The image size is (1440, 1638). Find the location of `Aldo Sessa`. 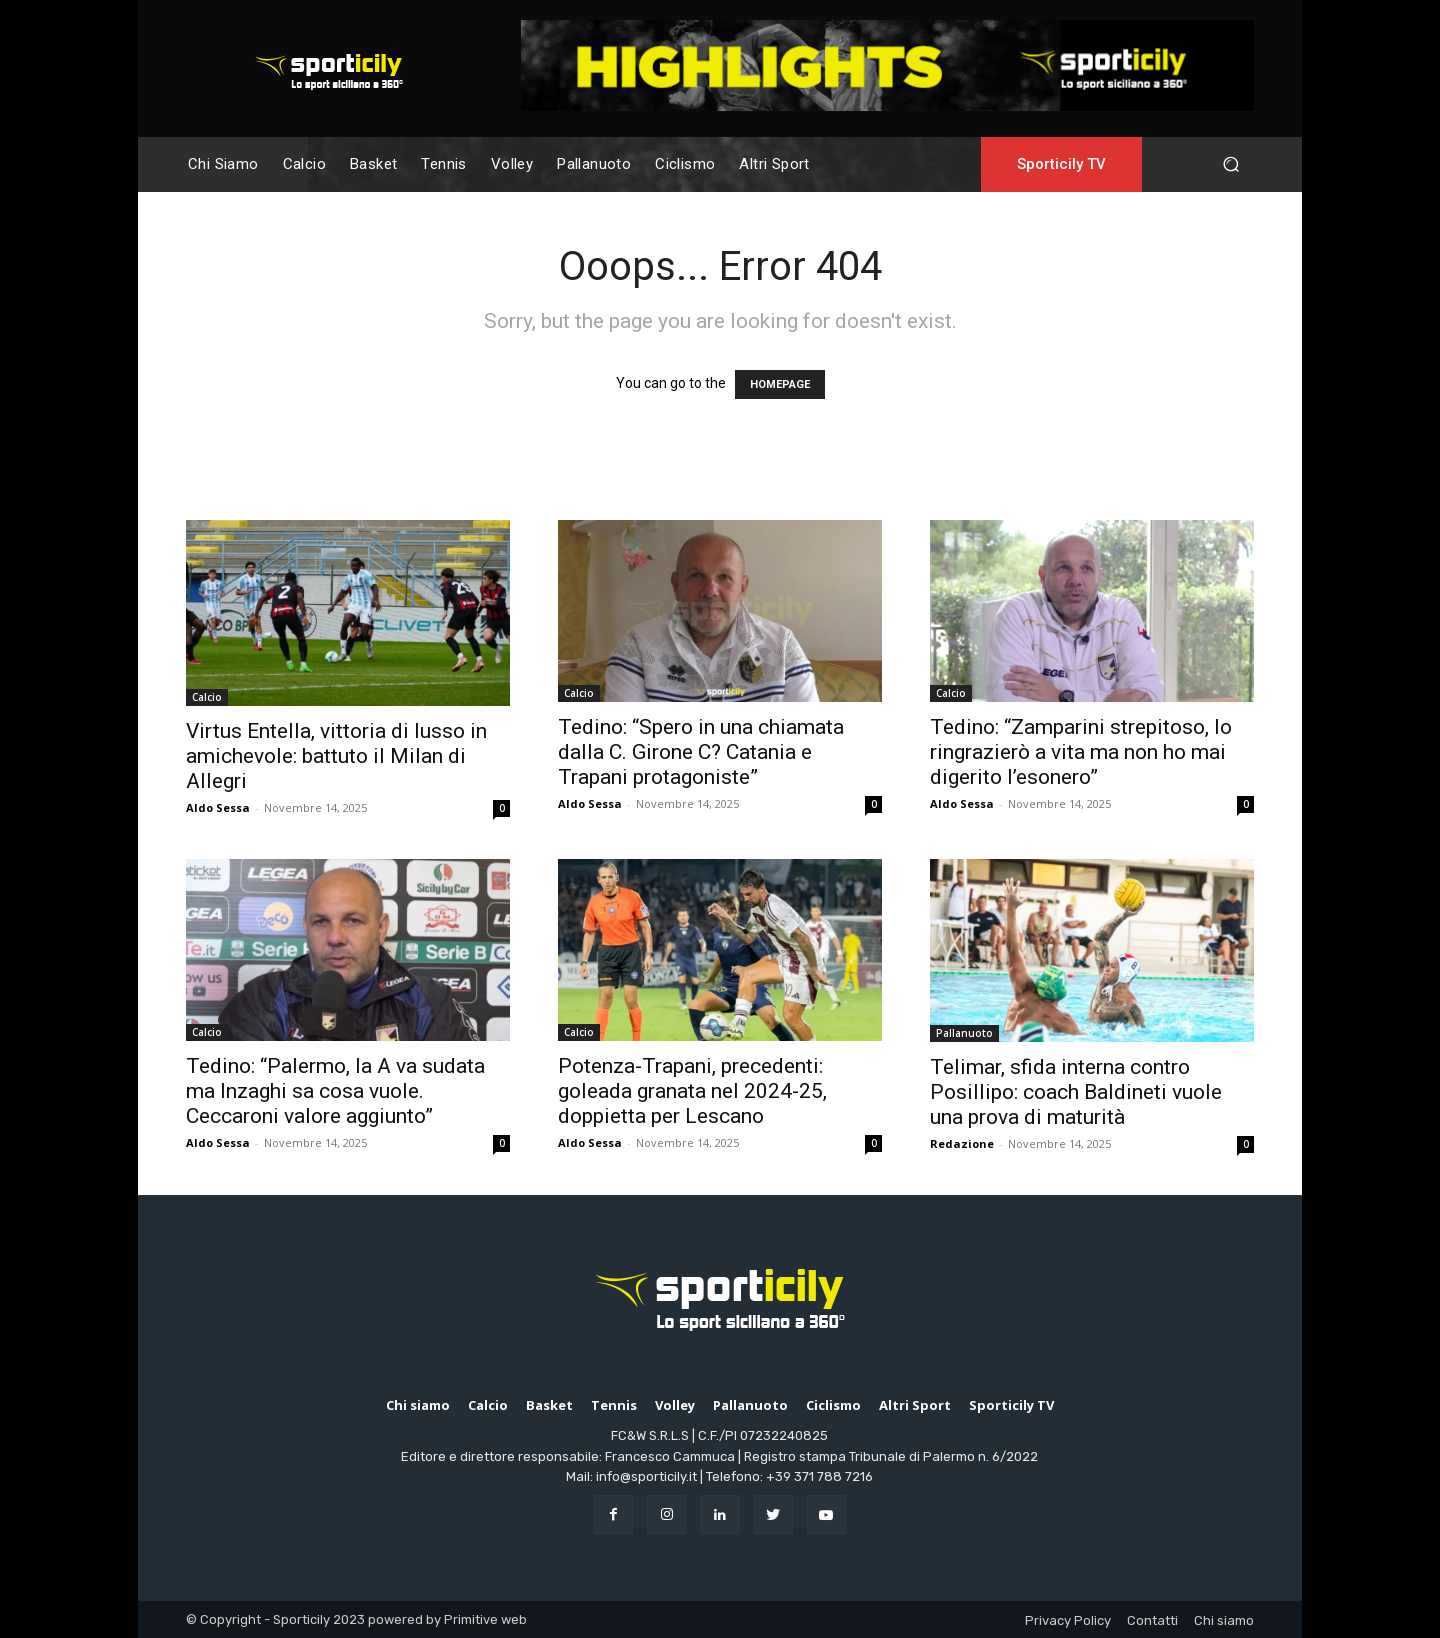

Aldo Sessa is located at coordinates (218, 807).